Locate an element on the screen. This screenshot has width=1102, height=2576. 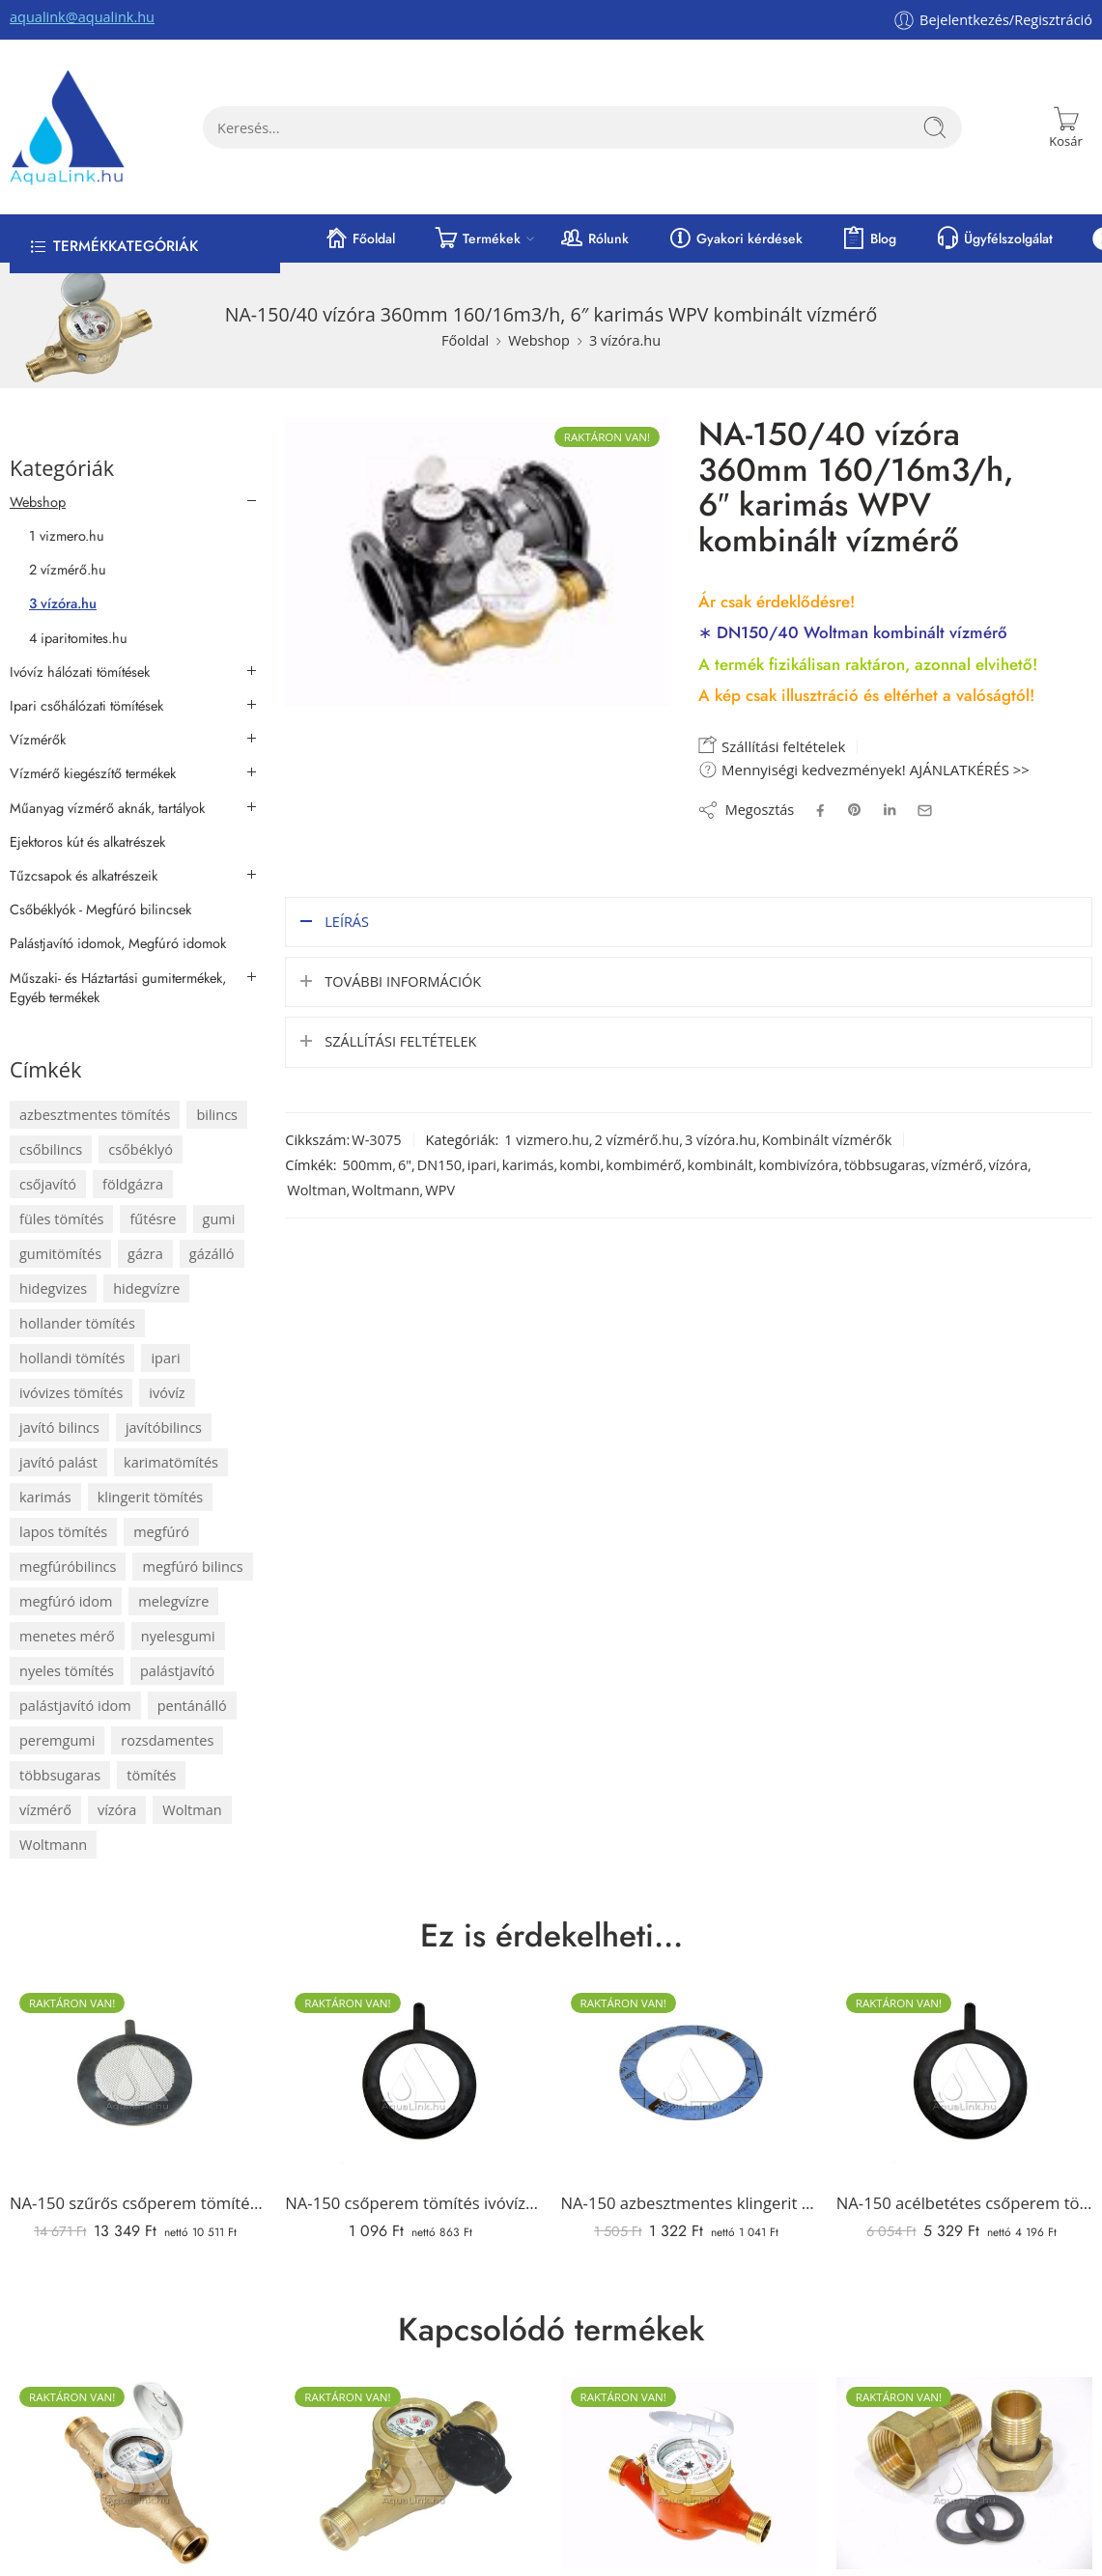
ivóvizes tömítés [ivóvizes tömítés (104 elem)] is located at coordinates (71, 1393).